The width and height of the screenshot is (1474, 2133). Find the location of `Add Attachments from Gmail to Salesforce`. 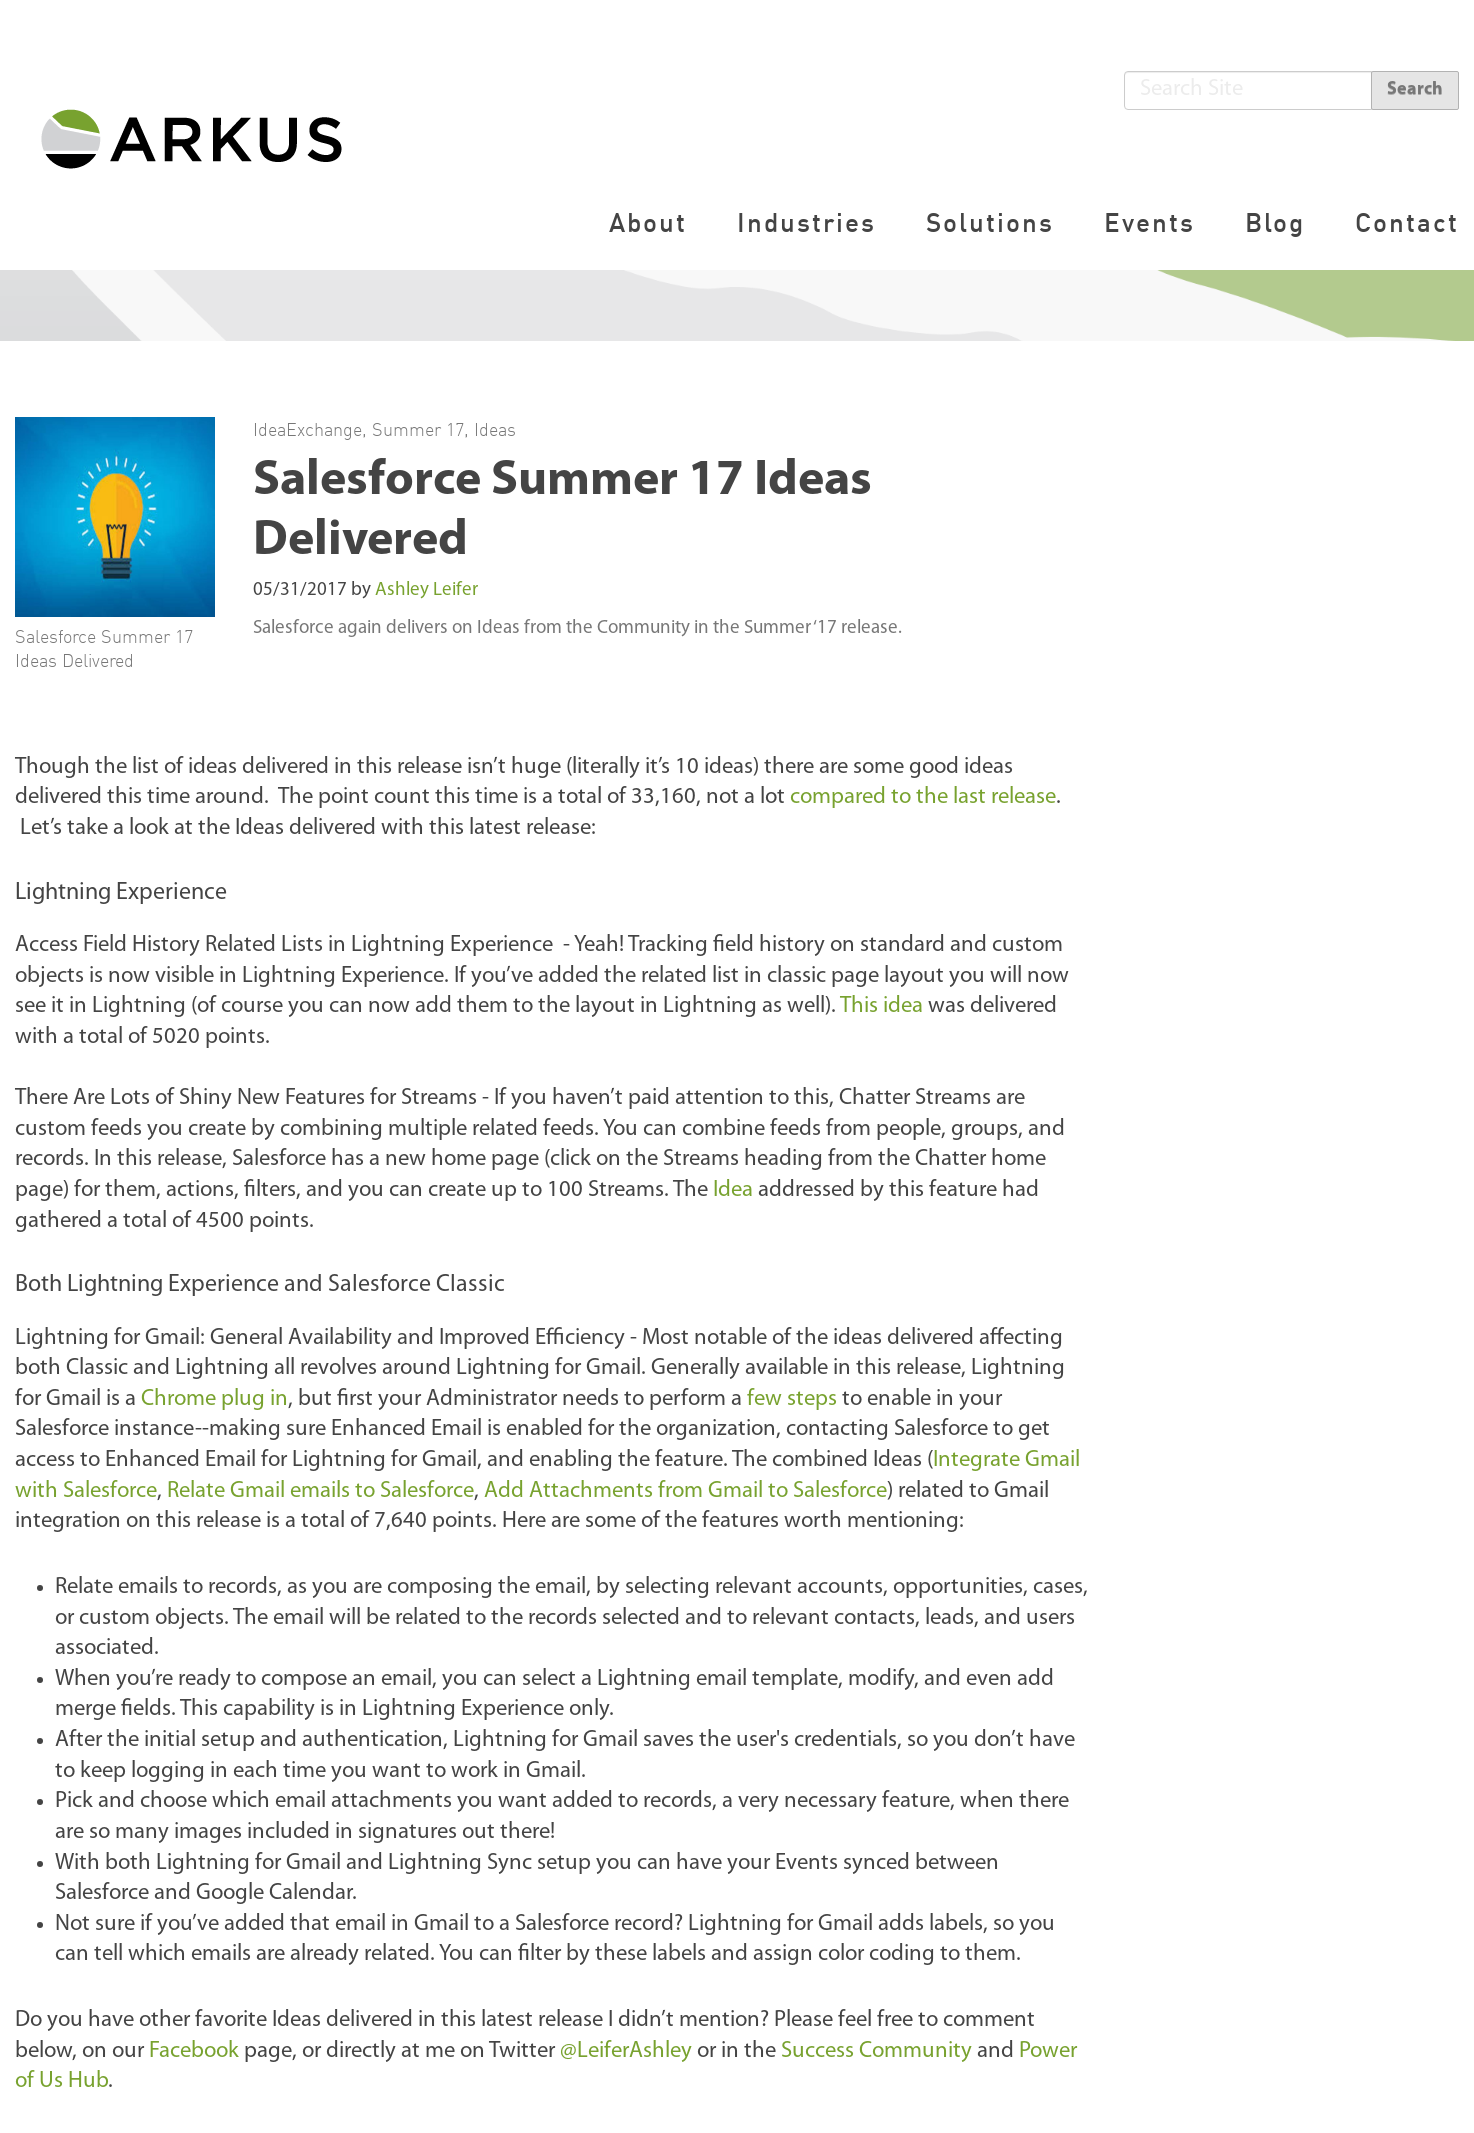

Add Attachments from Gmail to Salesforce is located at coordinates (685, 1491).